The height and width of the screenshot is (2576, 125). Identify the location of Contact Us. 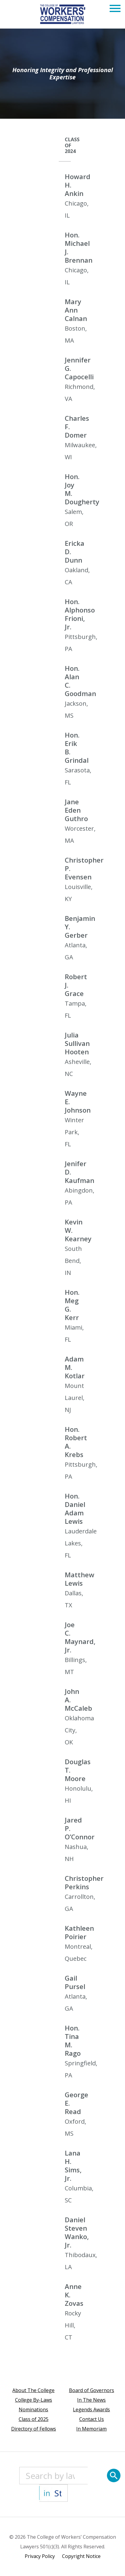
(91, 2419).